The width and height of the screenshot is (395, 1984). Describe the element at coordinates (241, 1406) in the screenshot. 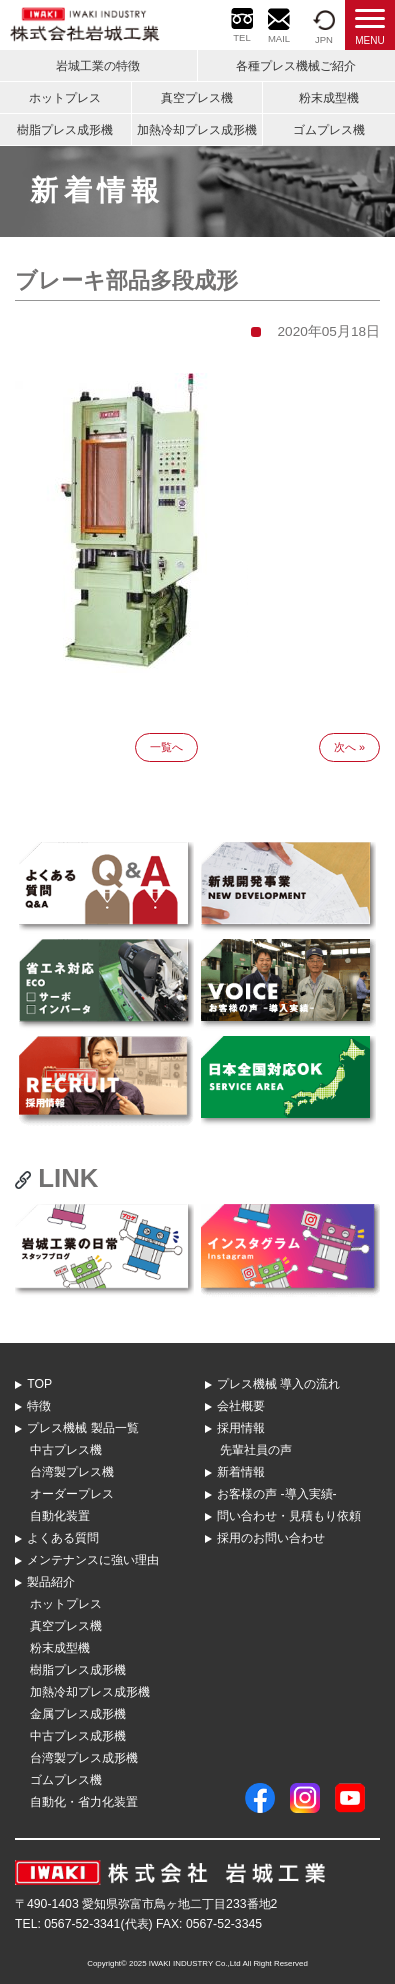

I see `会社概要` at that location.